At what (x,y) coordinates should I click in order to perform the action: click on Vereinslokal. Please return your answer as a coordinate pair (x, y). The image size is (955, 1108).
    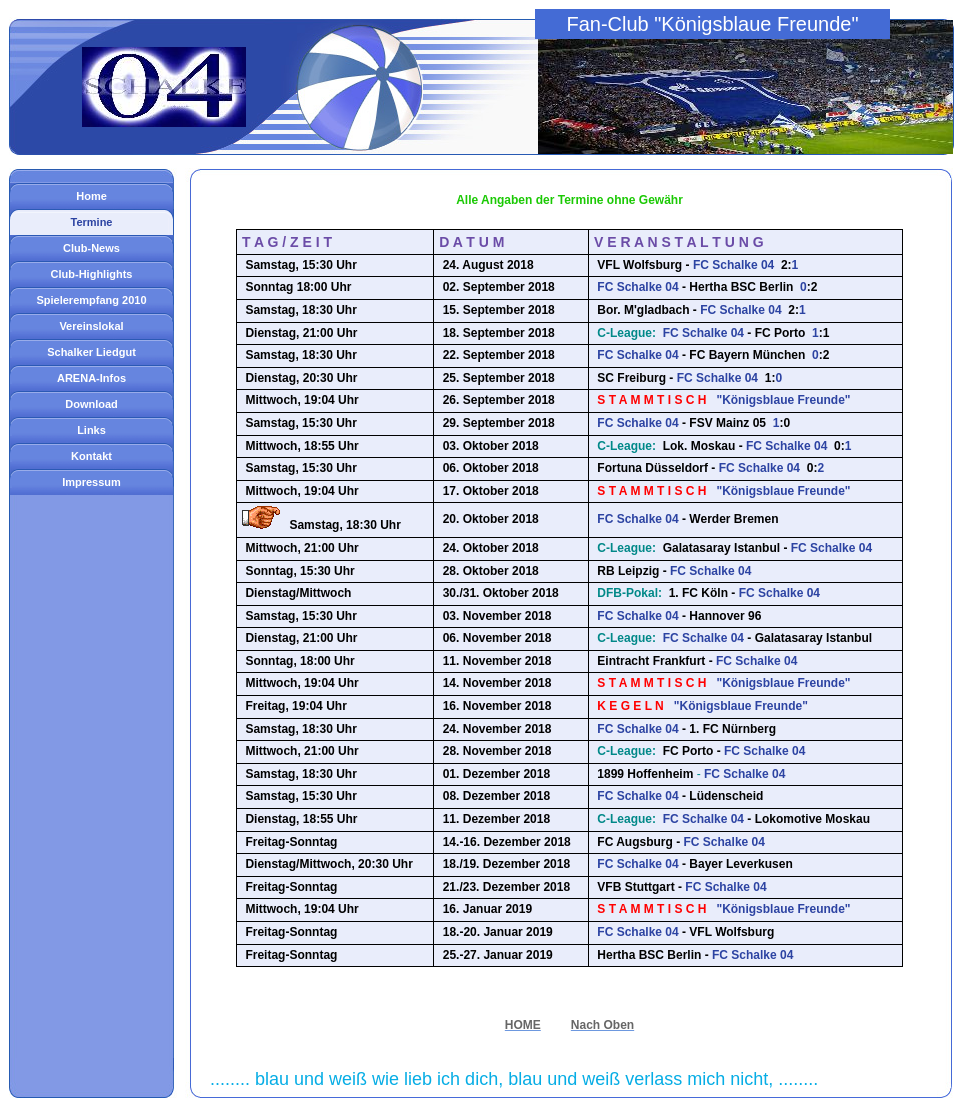
    Looking at the image, I should click on (91, 326).